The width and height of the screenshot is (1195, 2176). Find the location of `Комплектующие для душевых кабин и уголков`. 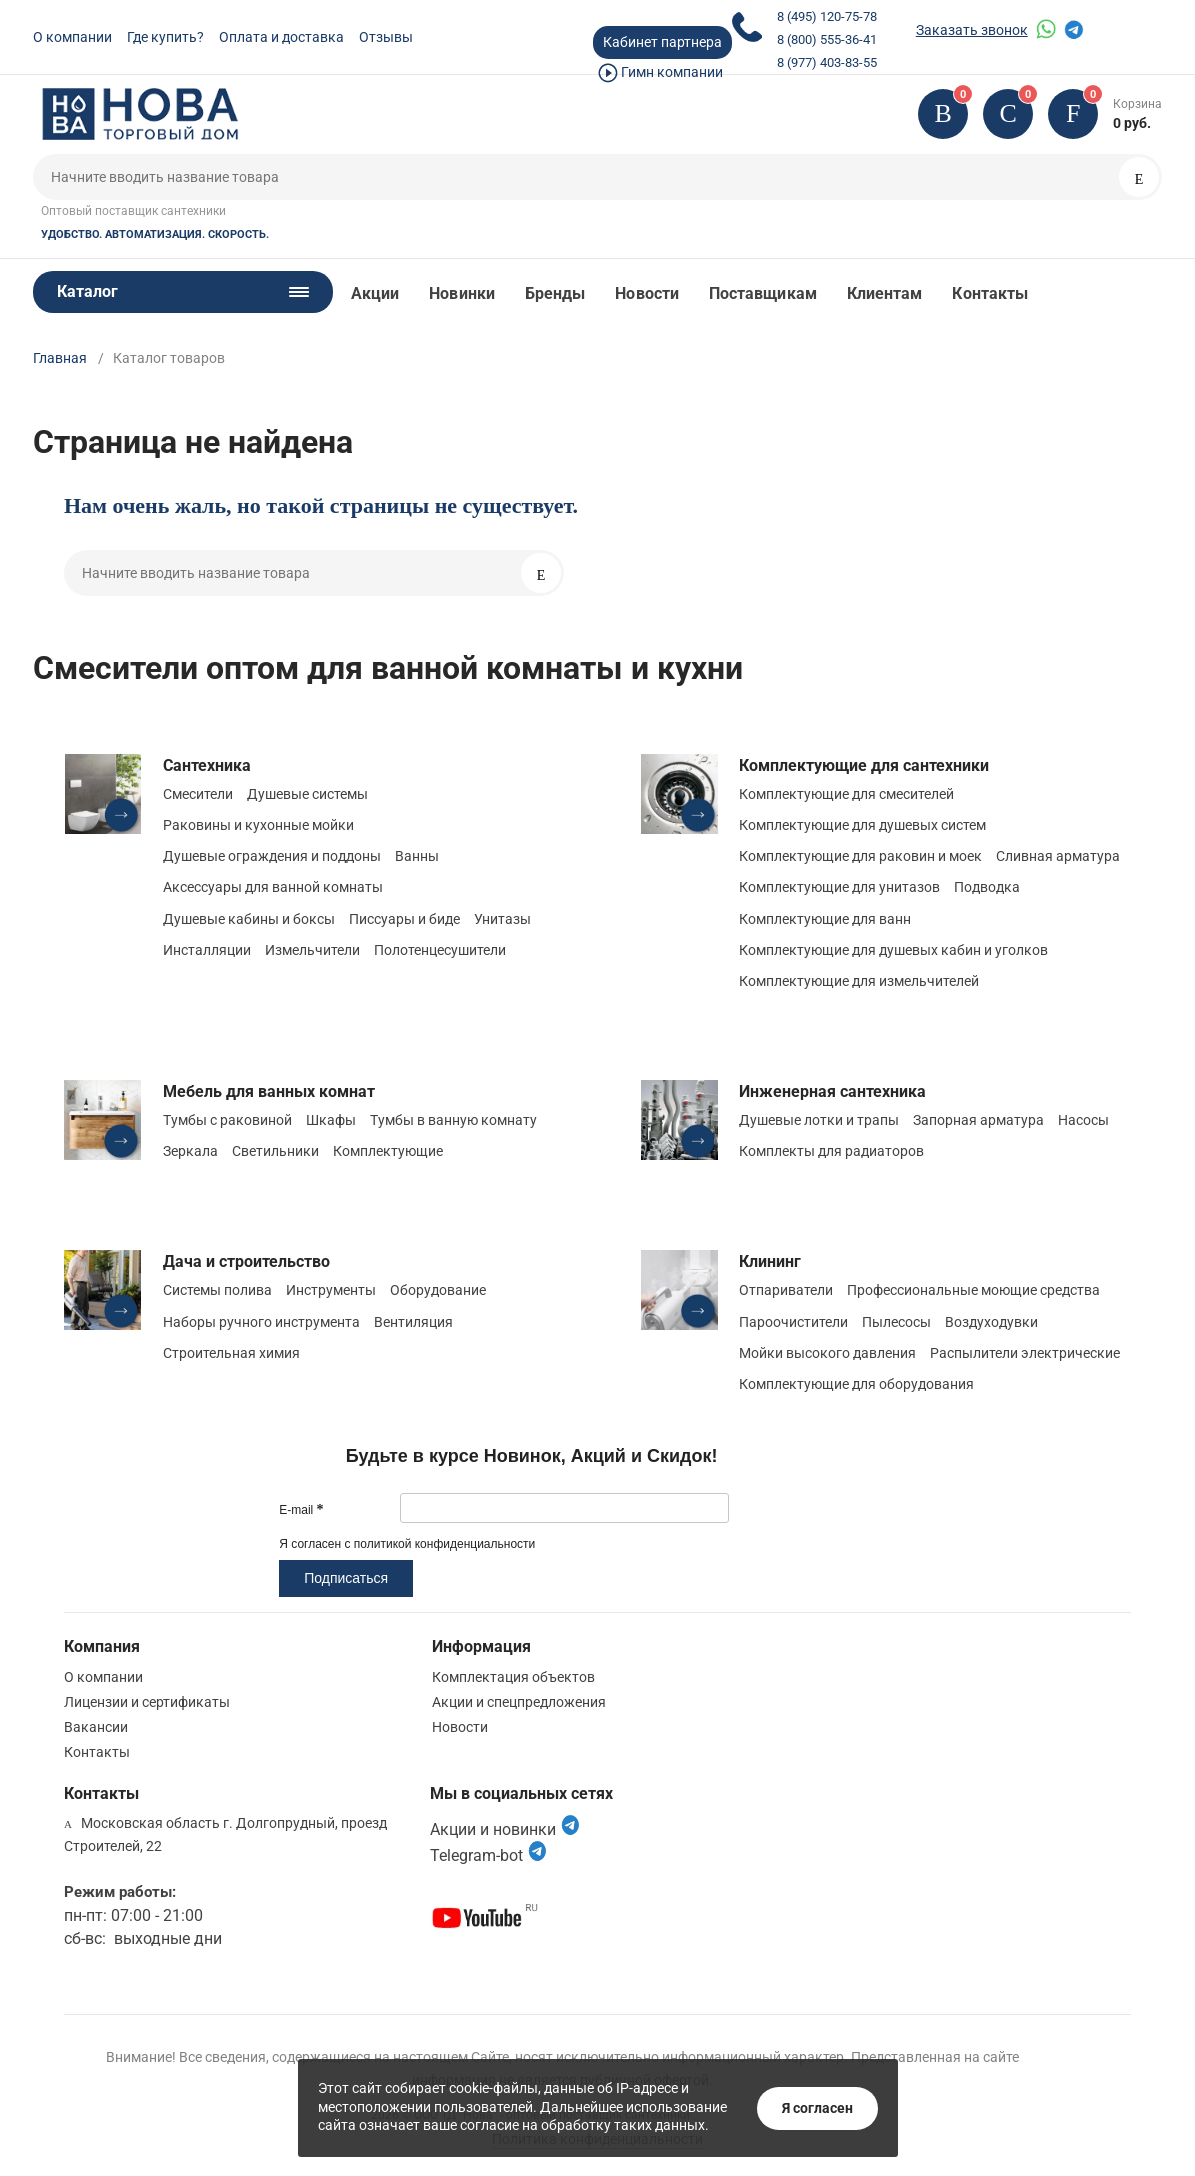

Комплектующие для душевых кабин и уголков is located at coordinates (893, 950).